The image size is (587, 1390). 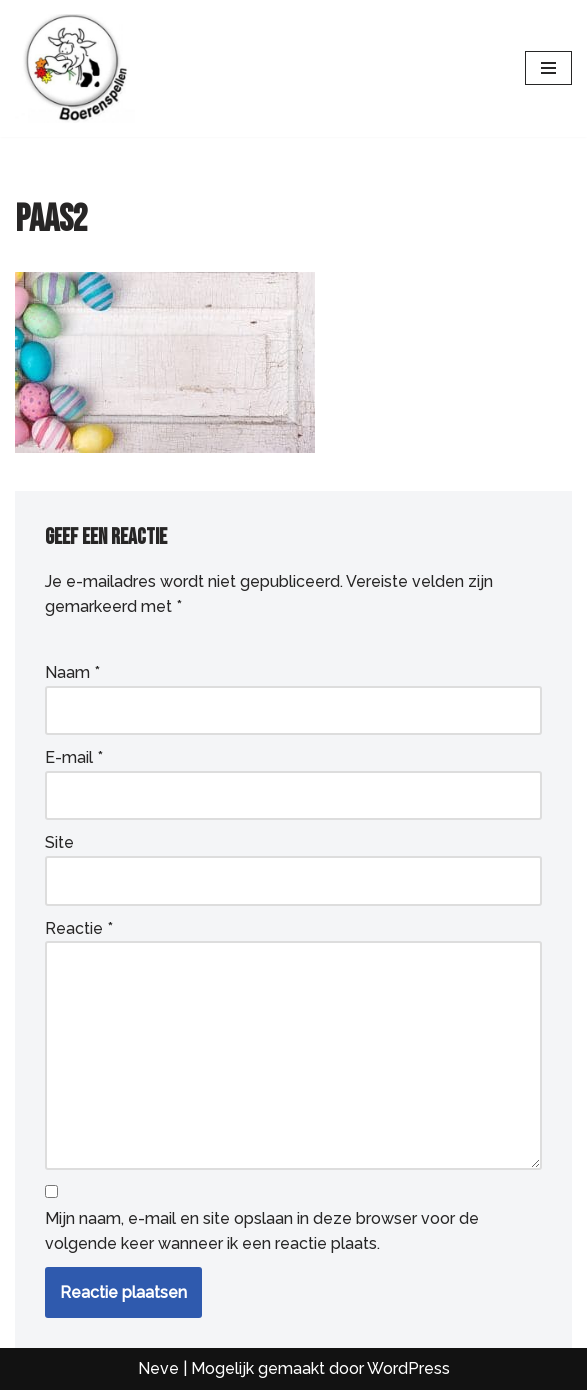 What do you see at coordinates (74, 757) in the screenshot?
I see `E-mail` at bounding box center [74, 757].